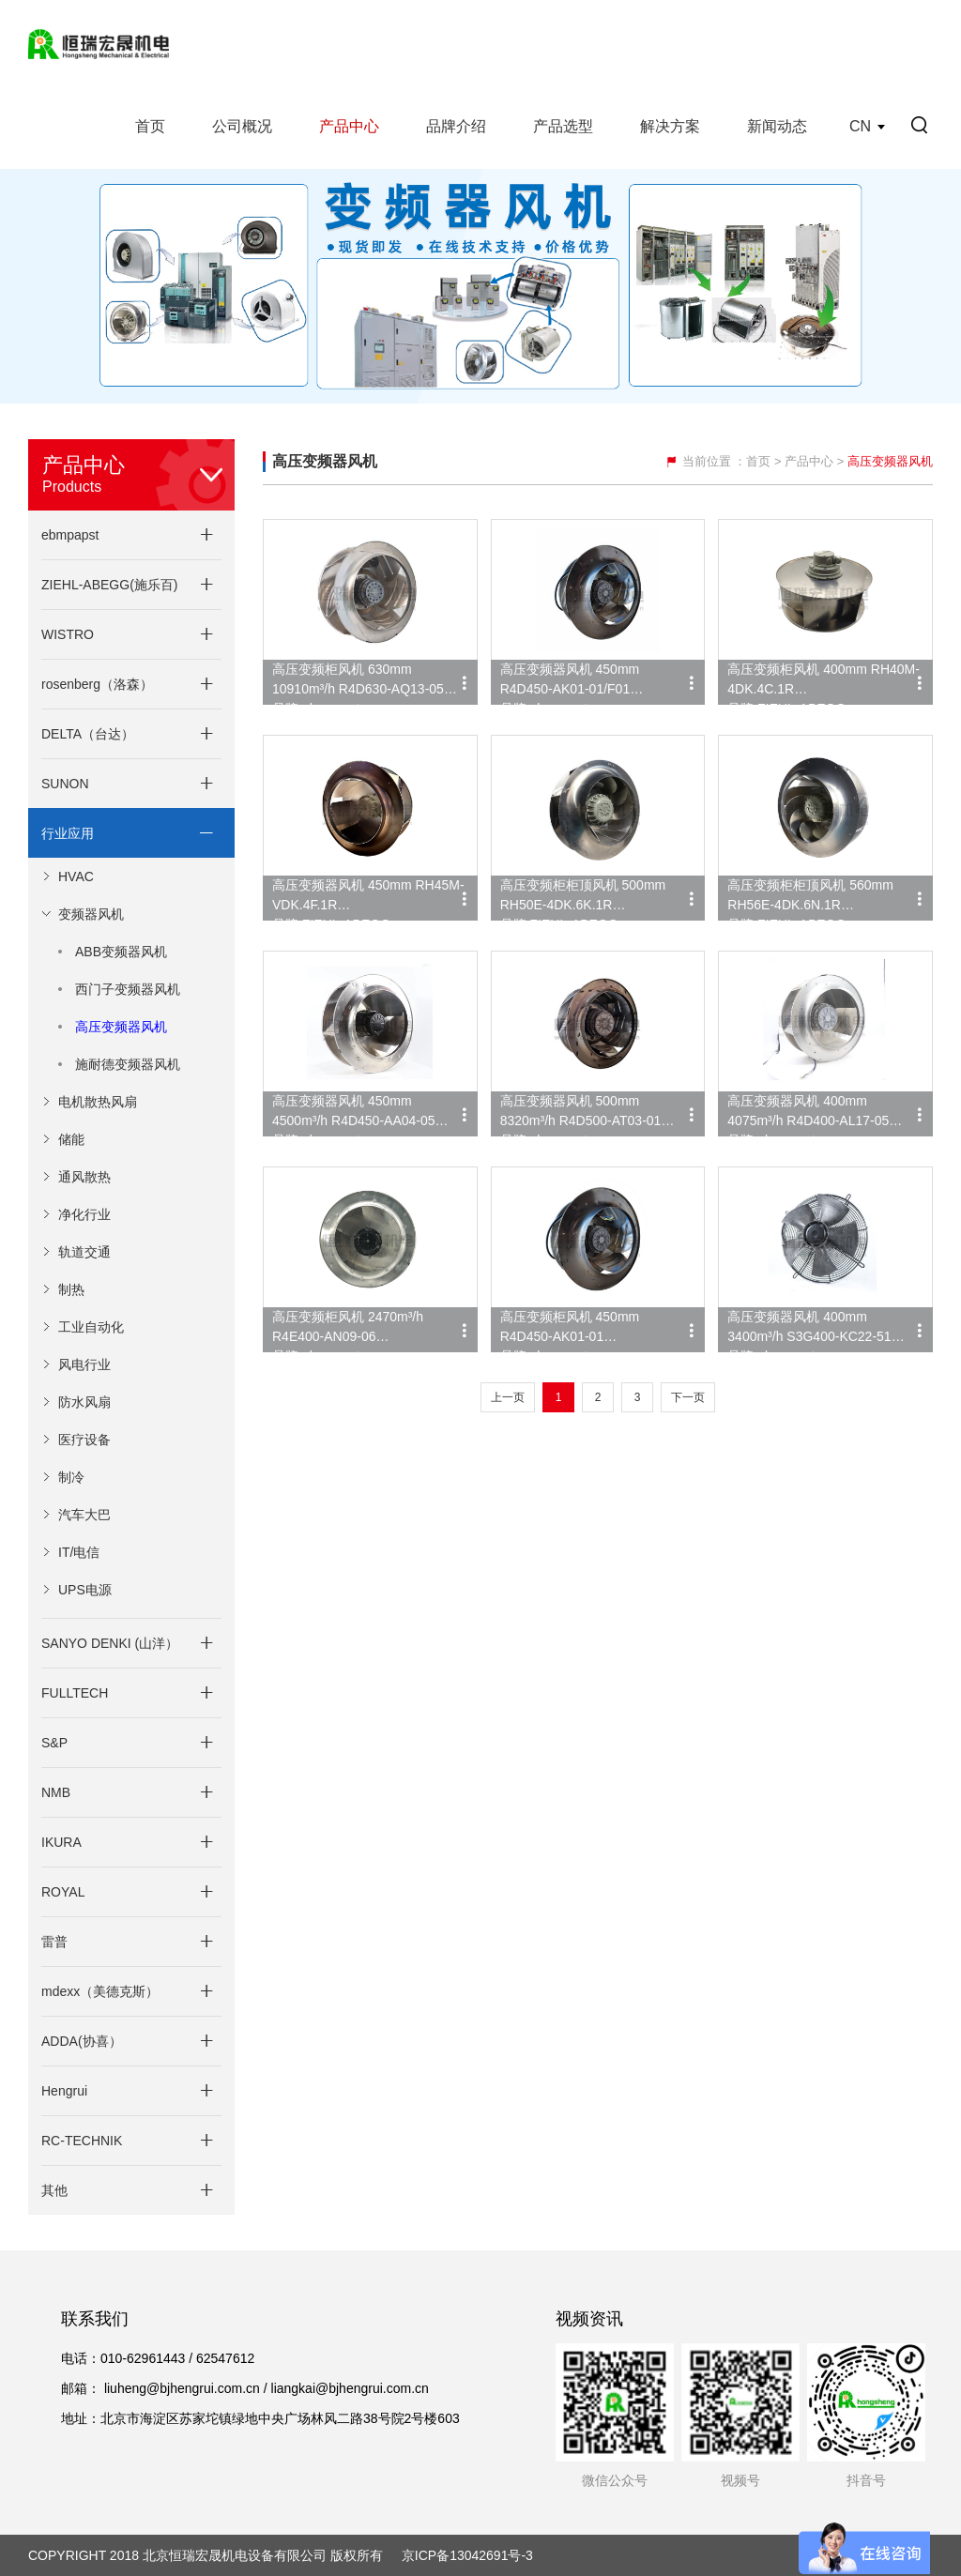 Image resolution: width=961 pixels, height=2576 pixels. I want to click on 其他, so click(54, 2190).